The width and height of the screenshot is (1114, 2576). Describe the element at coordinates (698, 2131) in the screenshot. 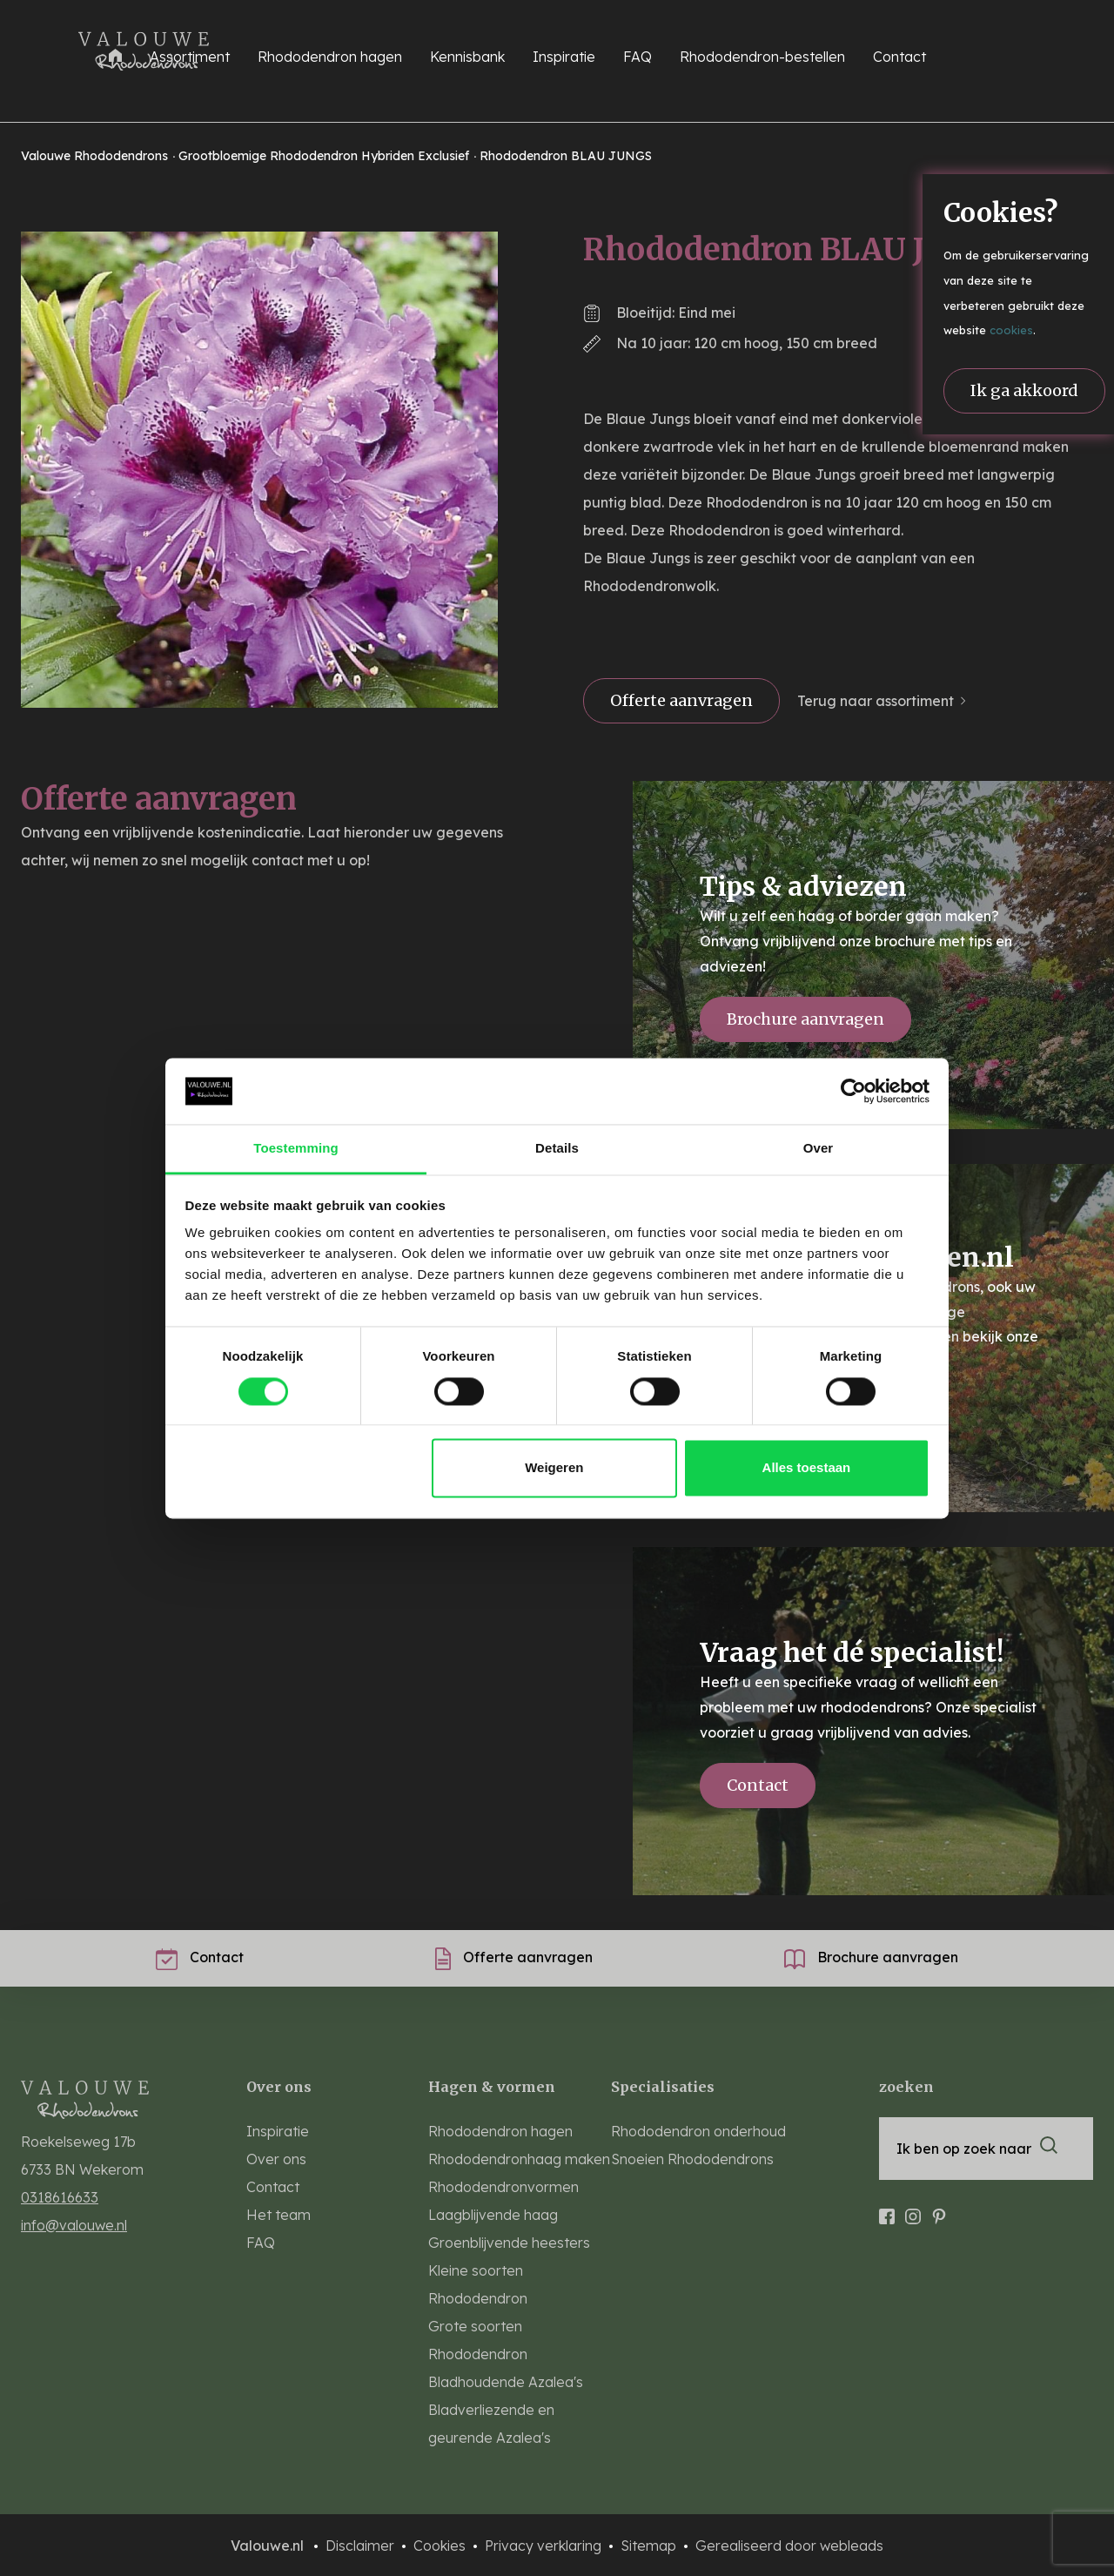

I see `Rhododendron onderhoud` at that location.